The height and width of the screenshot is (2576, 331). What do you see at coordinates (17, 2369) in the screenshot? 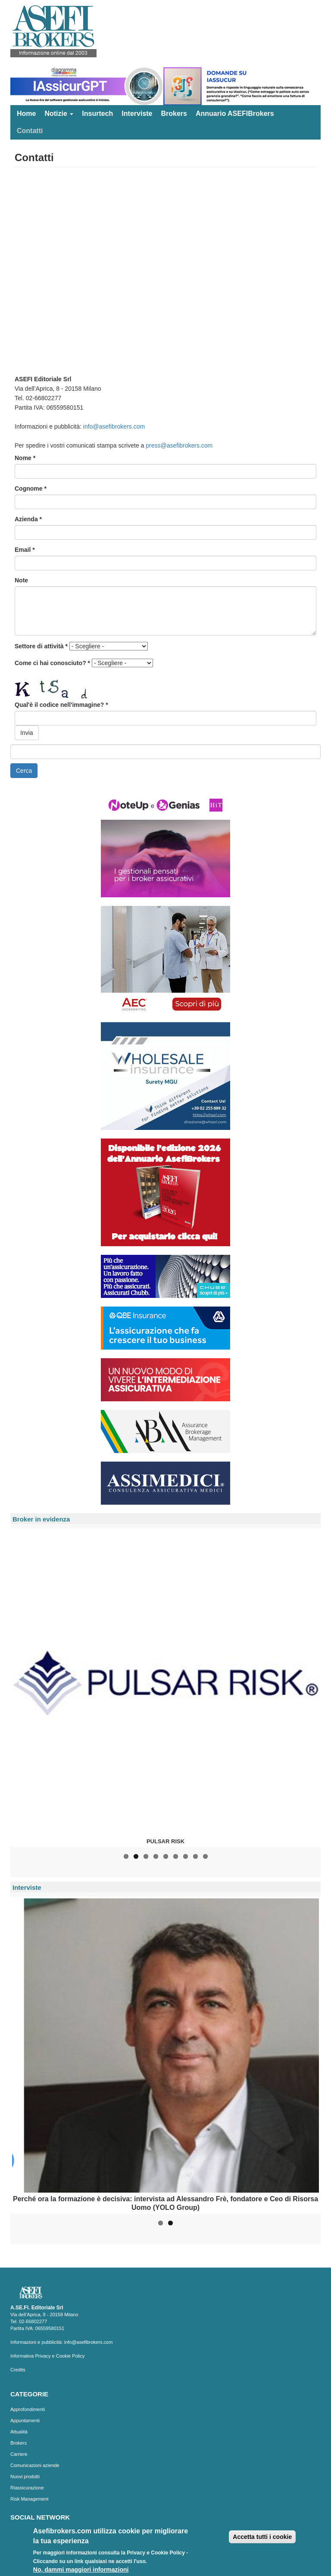
I see `Credits` at bounding box center [17, 2369].